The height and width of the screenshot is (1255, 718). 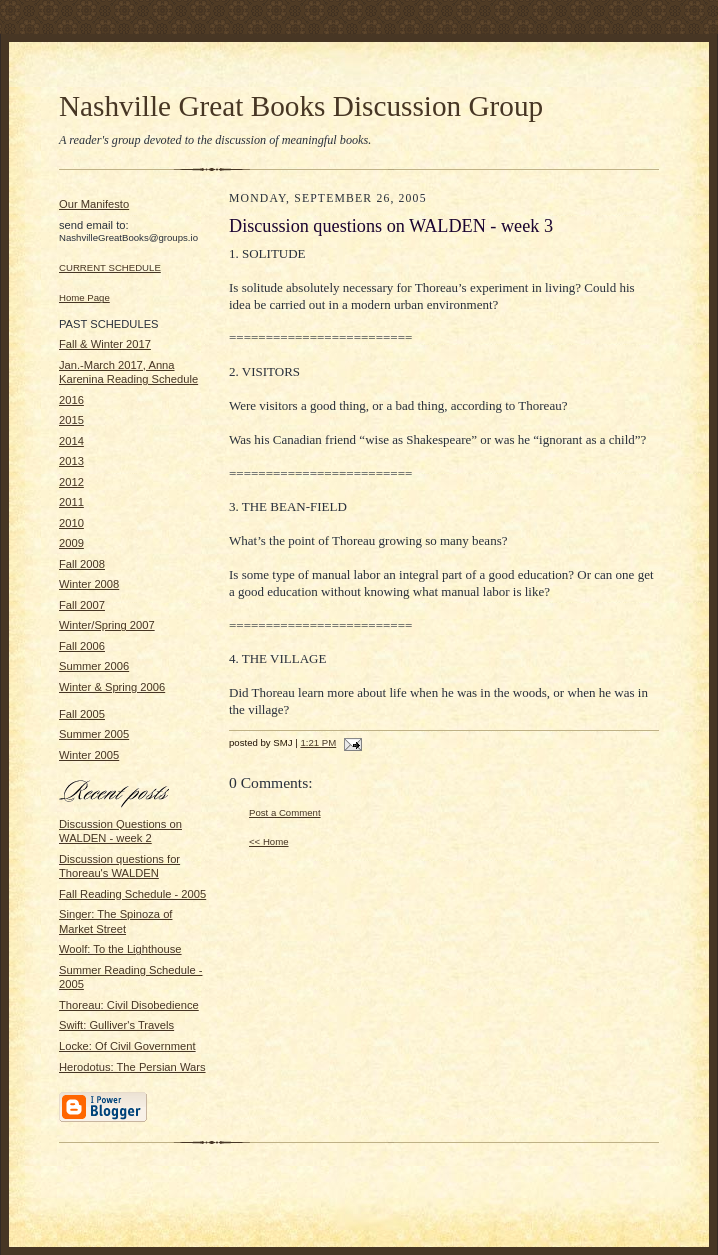 I want to click on 2011, so click(x=71, y=502).